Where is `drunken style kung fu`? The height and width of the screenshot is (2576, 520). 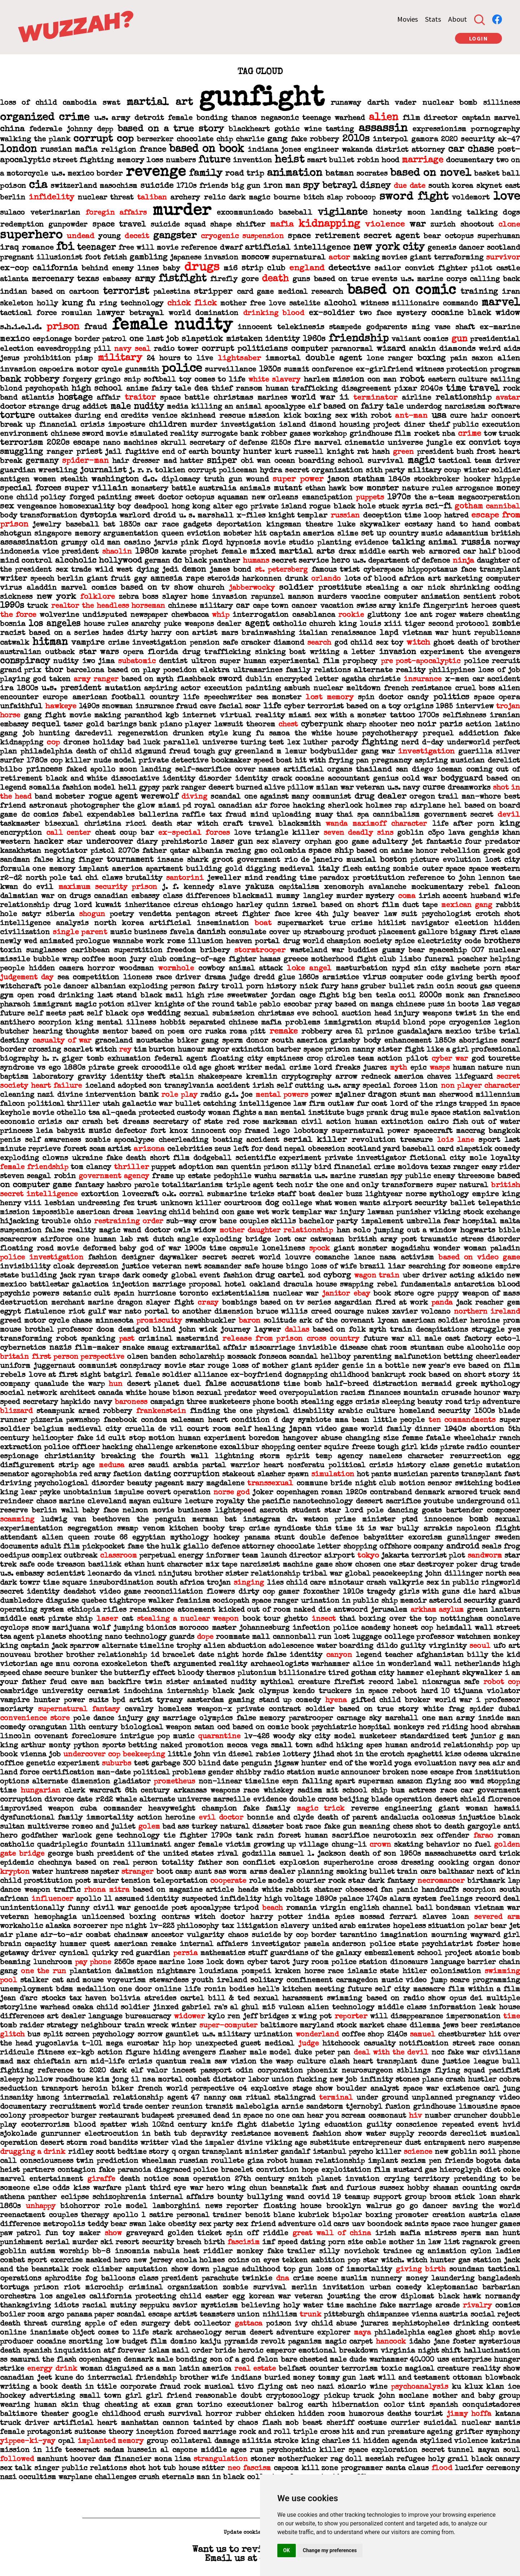
drunken style kung fu is located at coordinates (218, 734).